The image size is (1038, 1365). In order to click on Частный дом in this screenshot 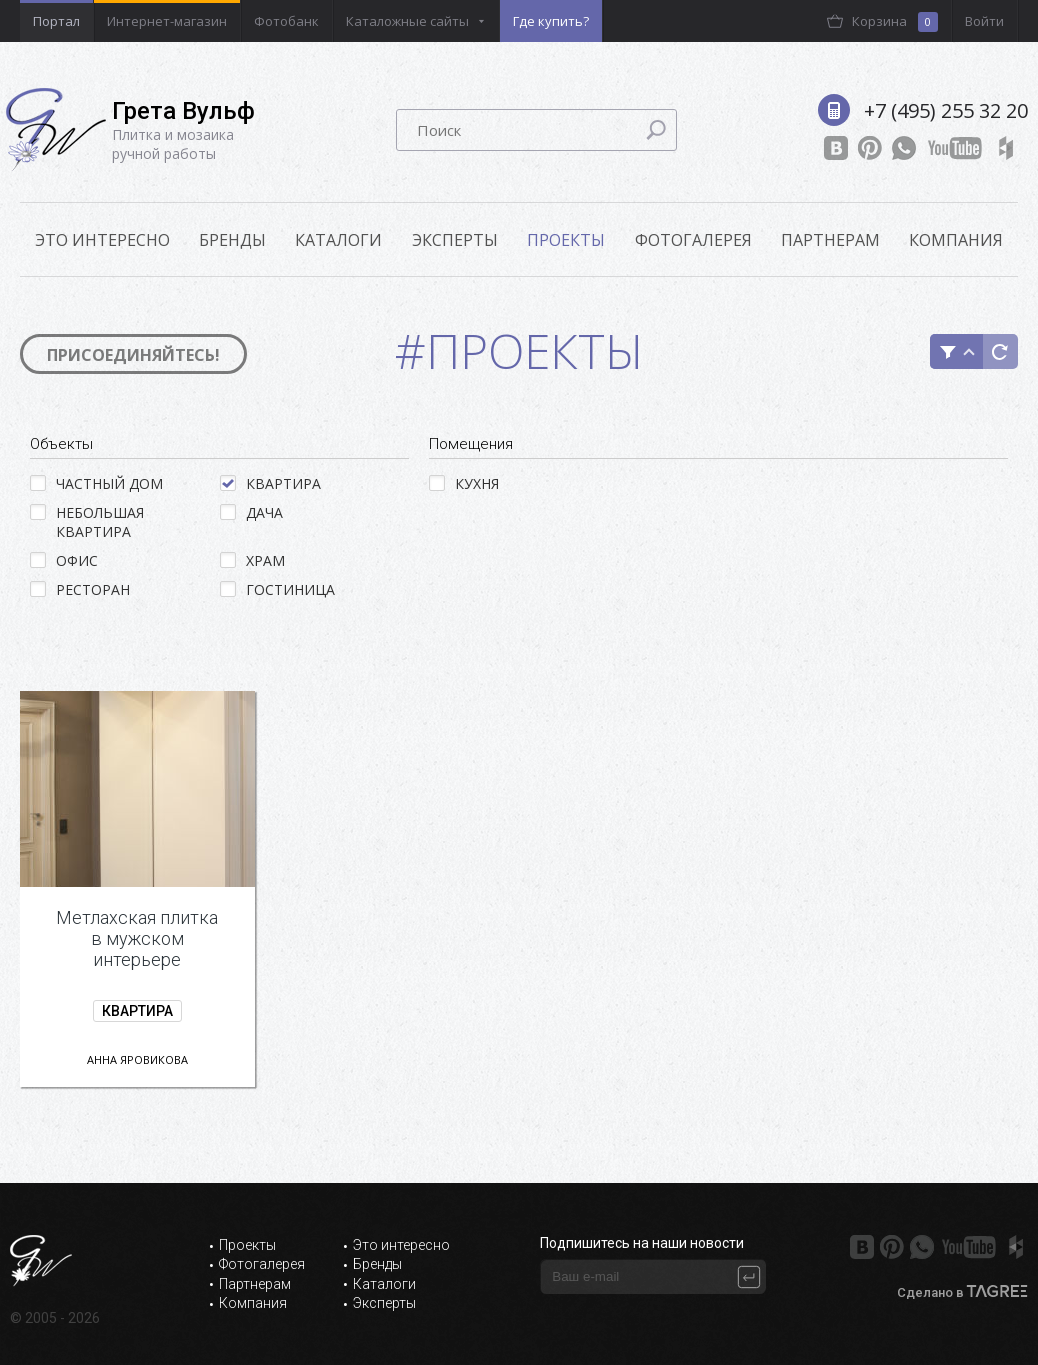, I will do `click(96, 483)`.